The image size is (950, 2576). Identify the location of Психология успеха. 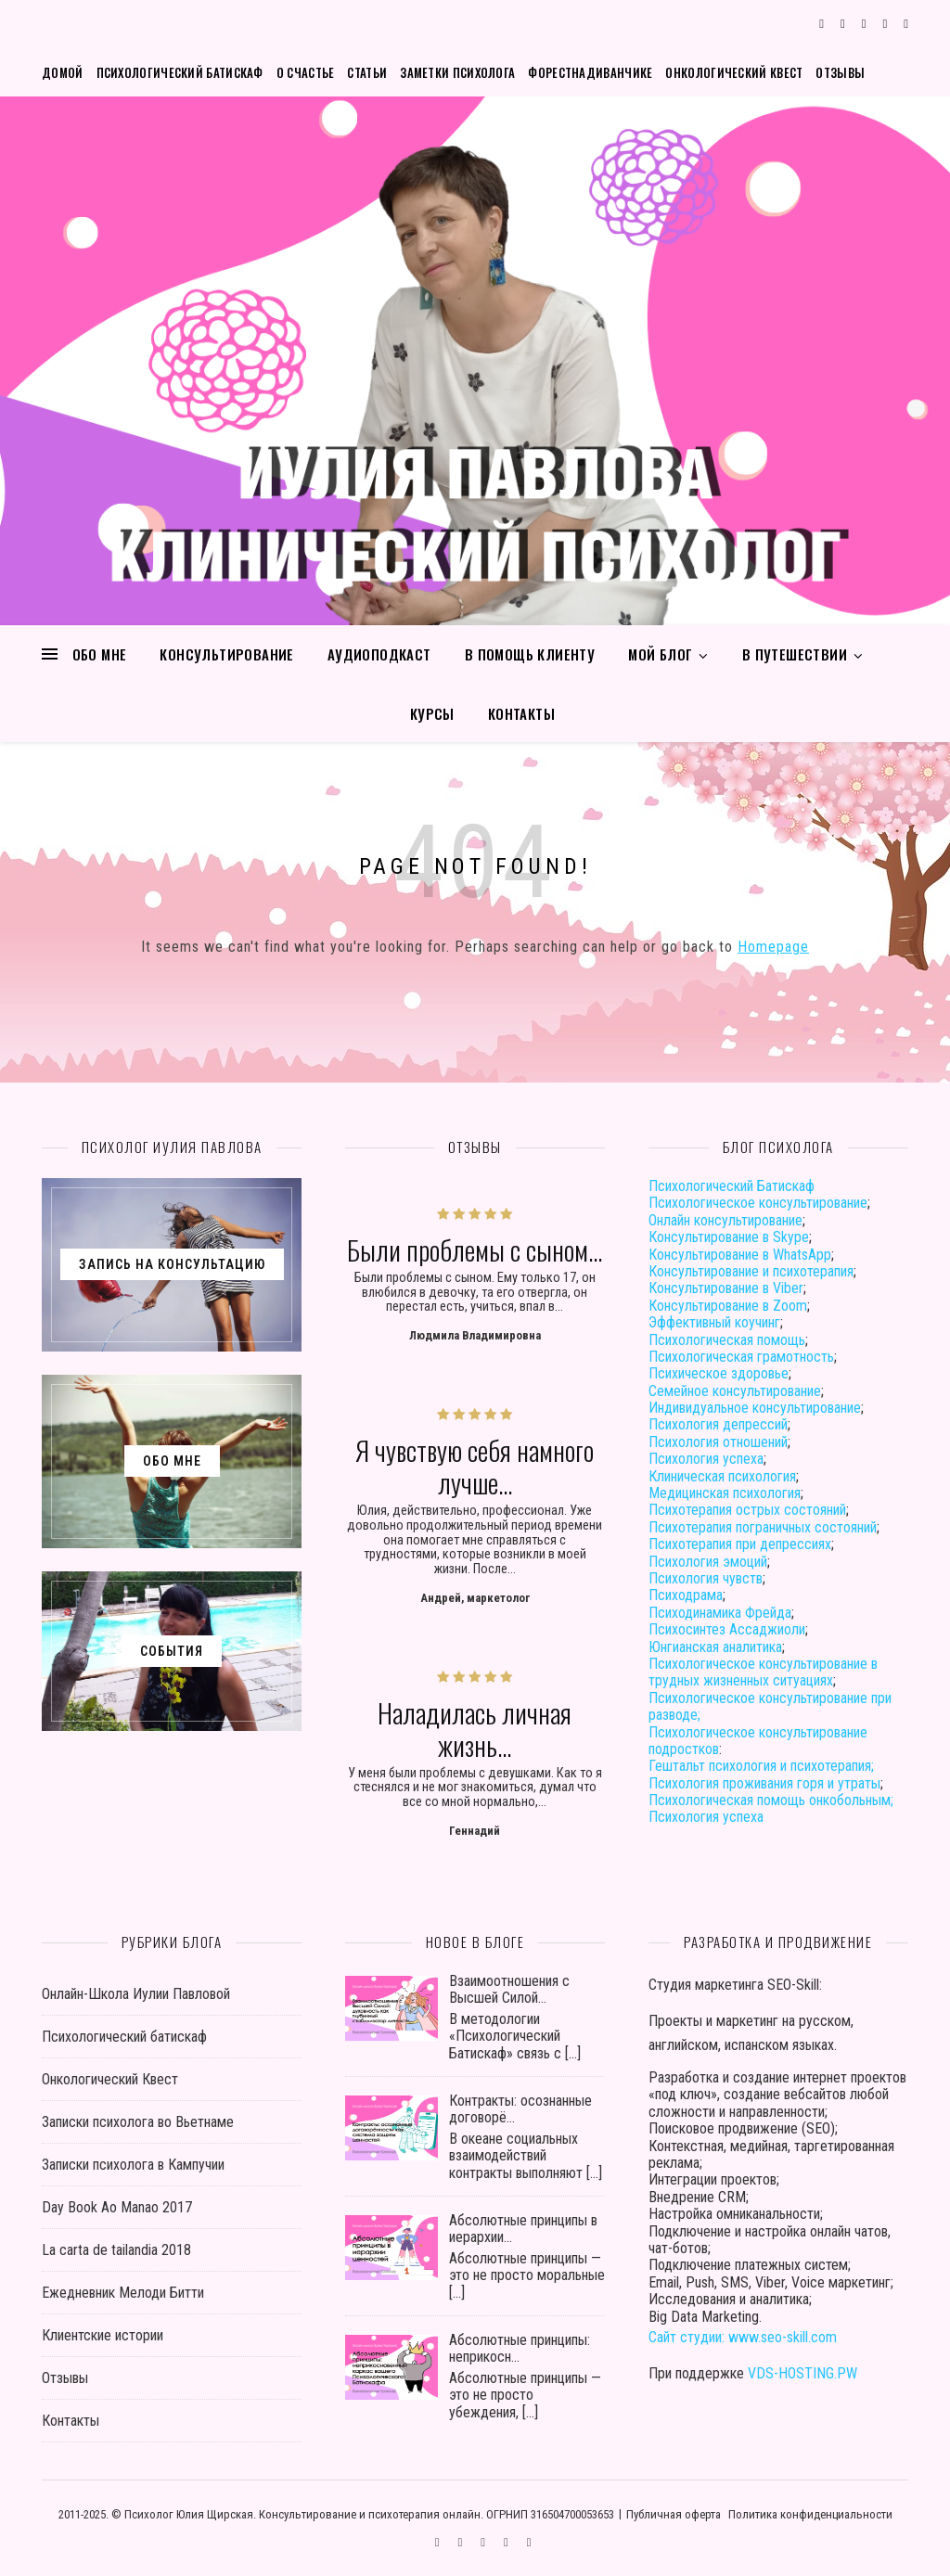
(706, 1458).